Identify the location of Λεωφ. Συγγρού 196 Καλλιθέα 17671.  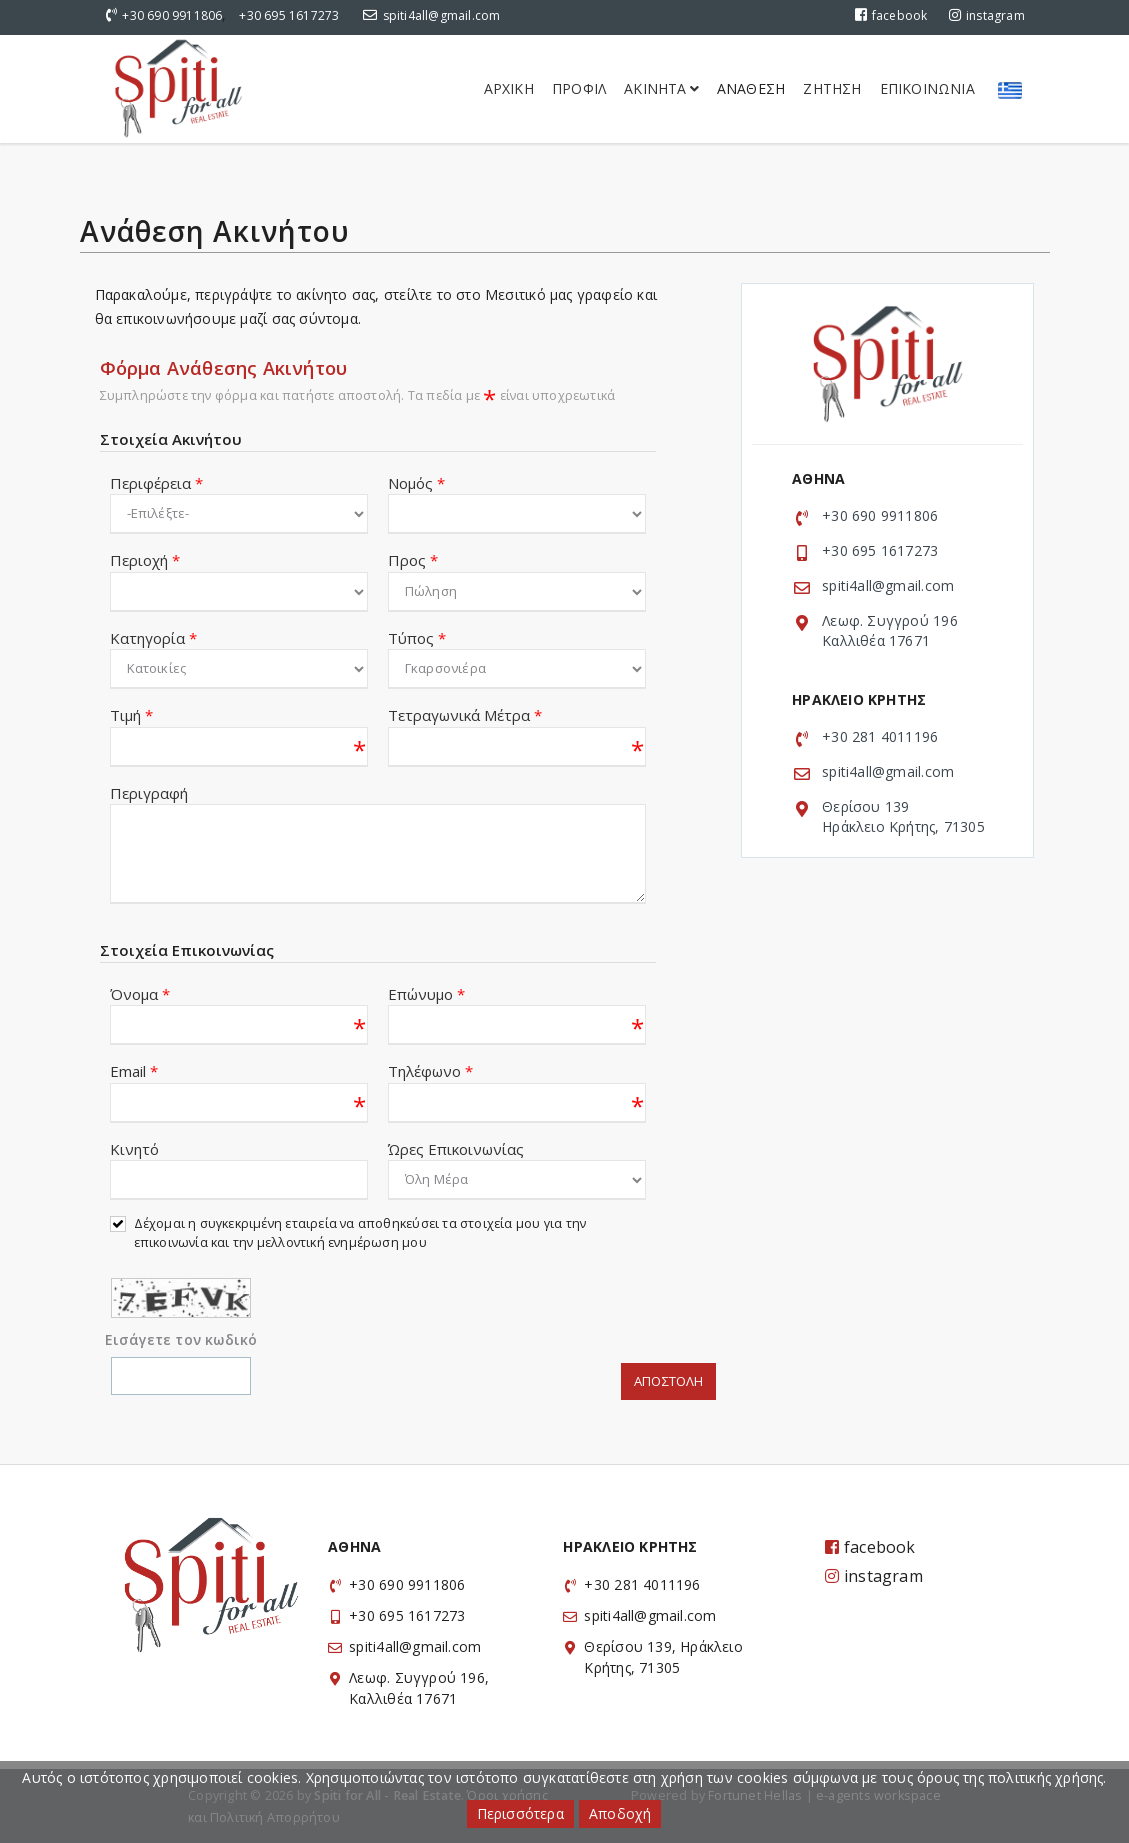
(890, 630).